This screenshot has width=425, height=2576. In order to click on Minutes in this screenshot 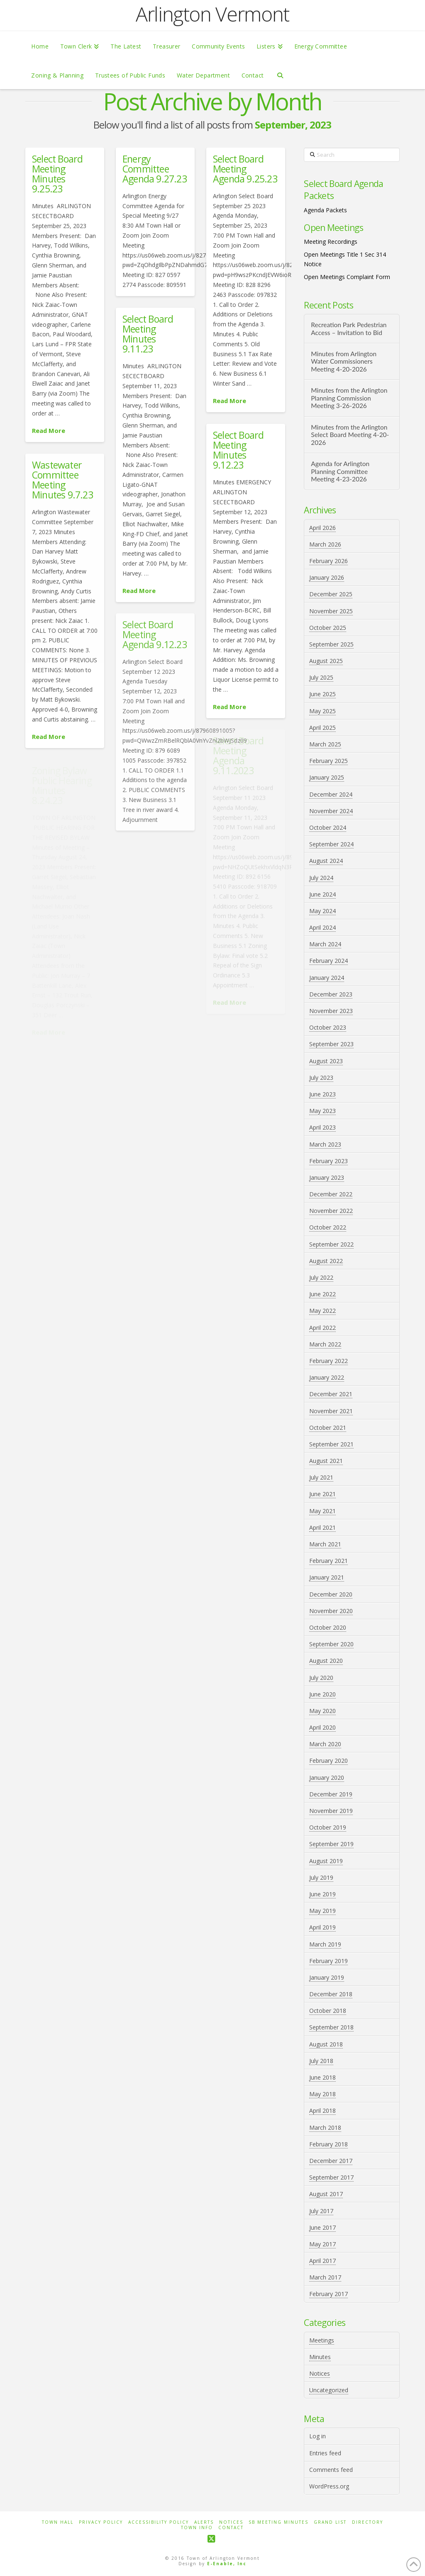, I will do `click(320, 2357)`.